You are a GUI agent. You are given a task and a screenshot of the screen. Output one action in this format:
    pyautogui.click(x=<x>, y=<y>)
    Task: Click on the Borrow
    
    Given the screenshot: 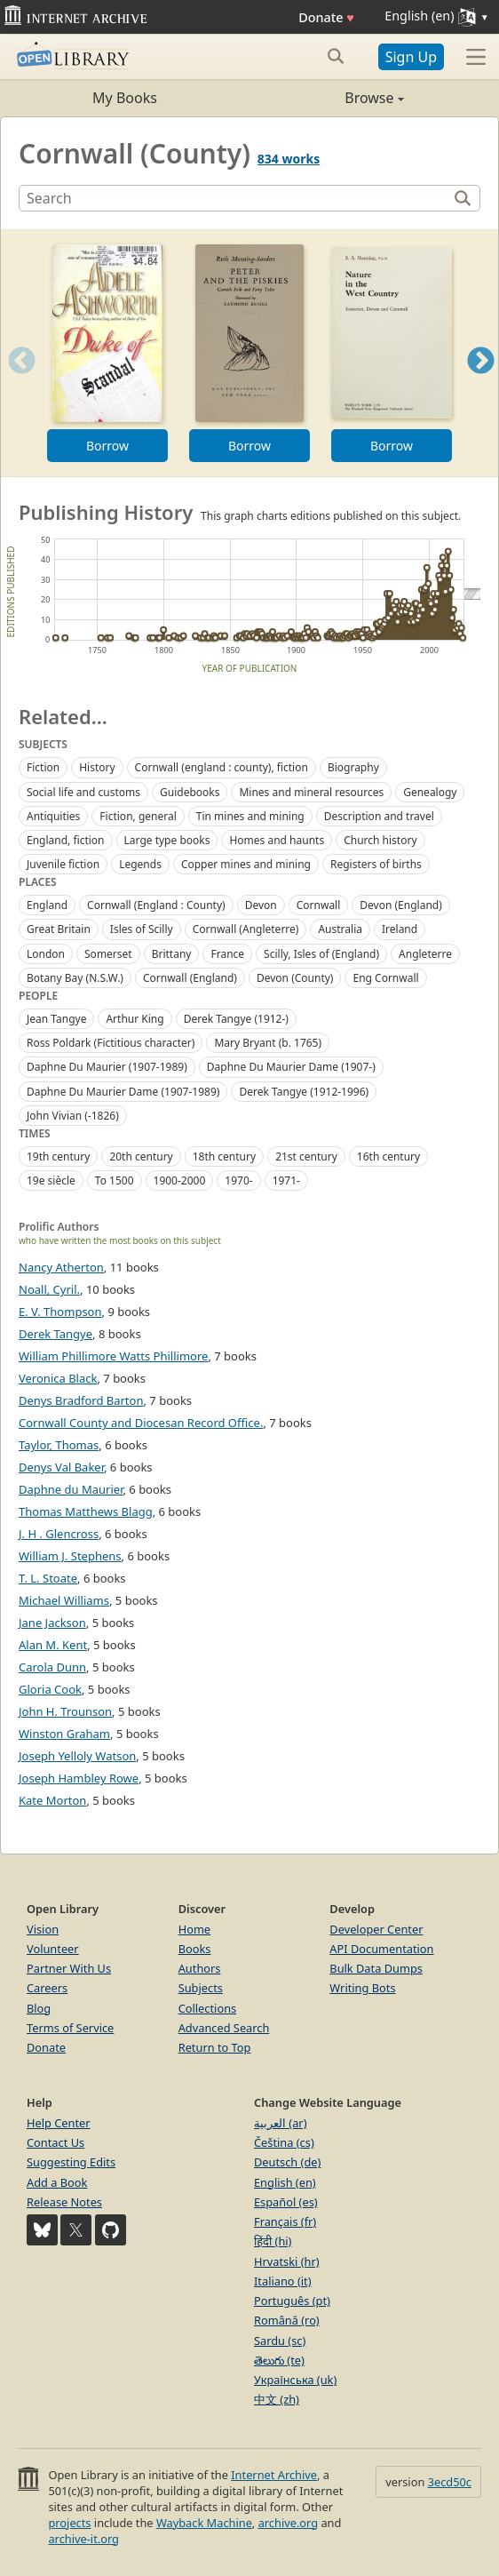 What is the action you would take?
    pyautogui.click(x=107, y=445)
    